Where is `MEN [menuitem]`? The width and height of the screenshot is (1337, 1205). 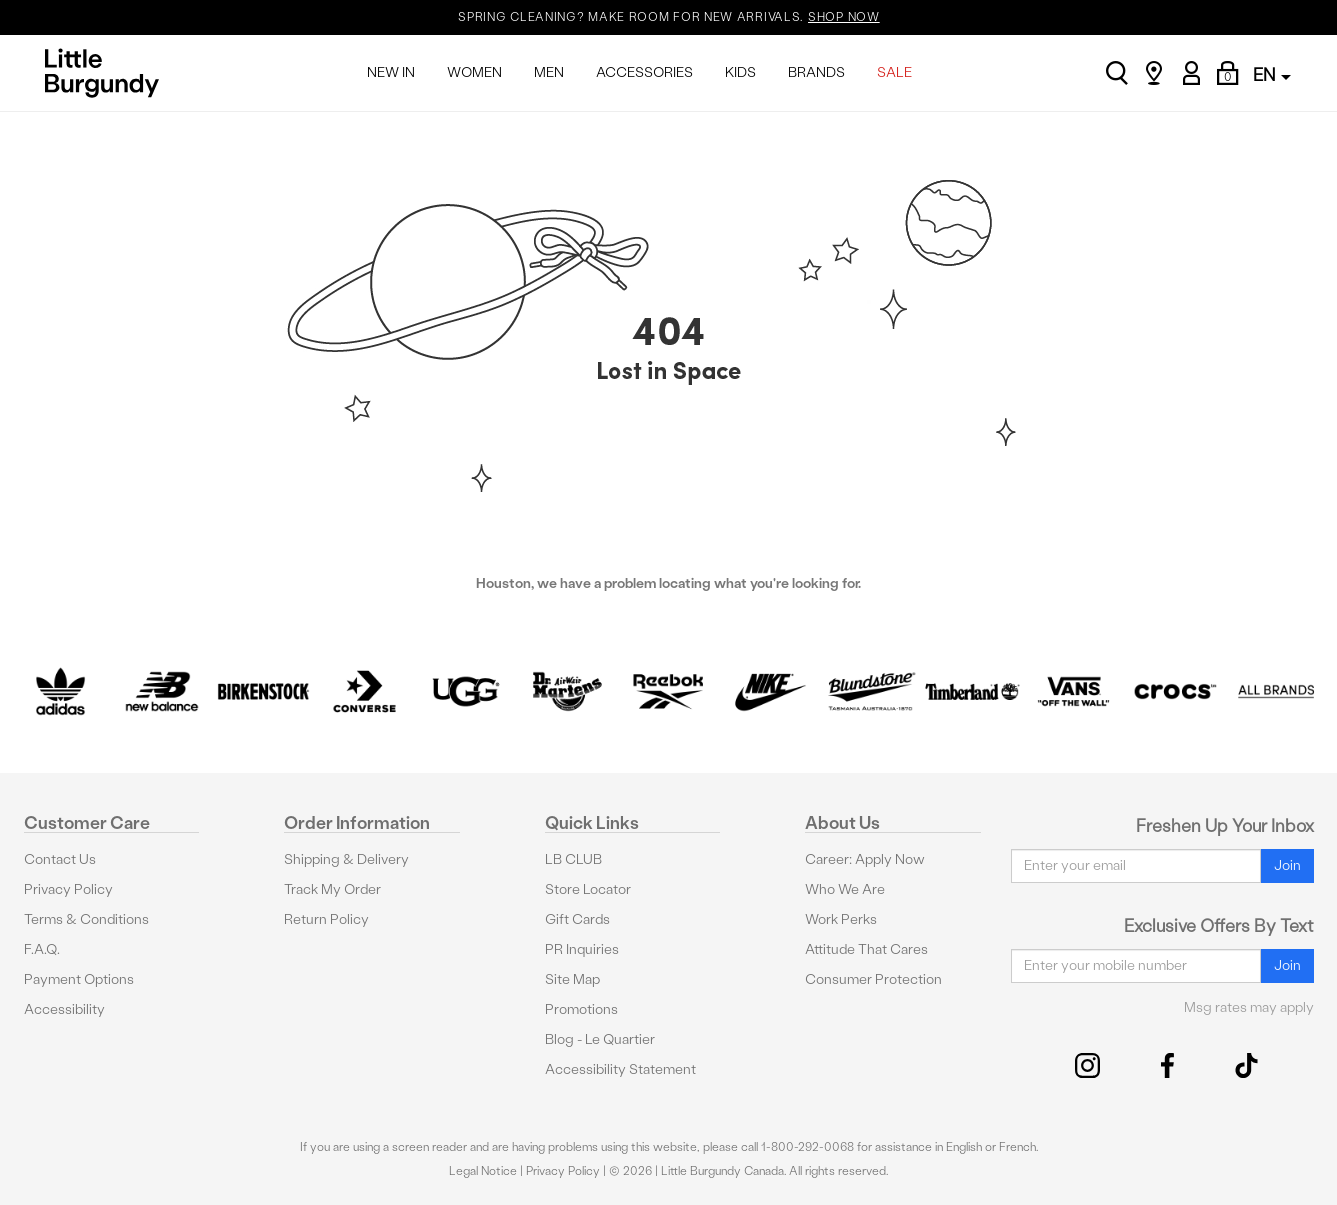
MEN [menuitem] is located at coordinates (549, 72).